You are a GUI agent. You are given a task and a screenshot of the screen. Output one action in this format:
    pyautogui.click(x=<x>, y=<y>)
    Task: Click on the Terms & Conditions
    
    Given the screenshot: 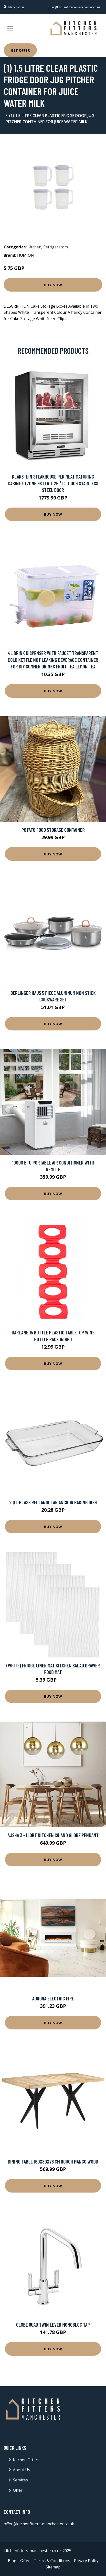 What is the action you would take?
    pyautogui.click(x=52, y=2560)
    